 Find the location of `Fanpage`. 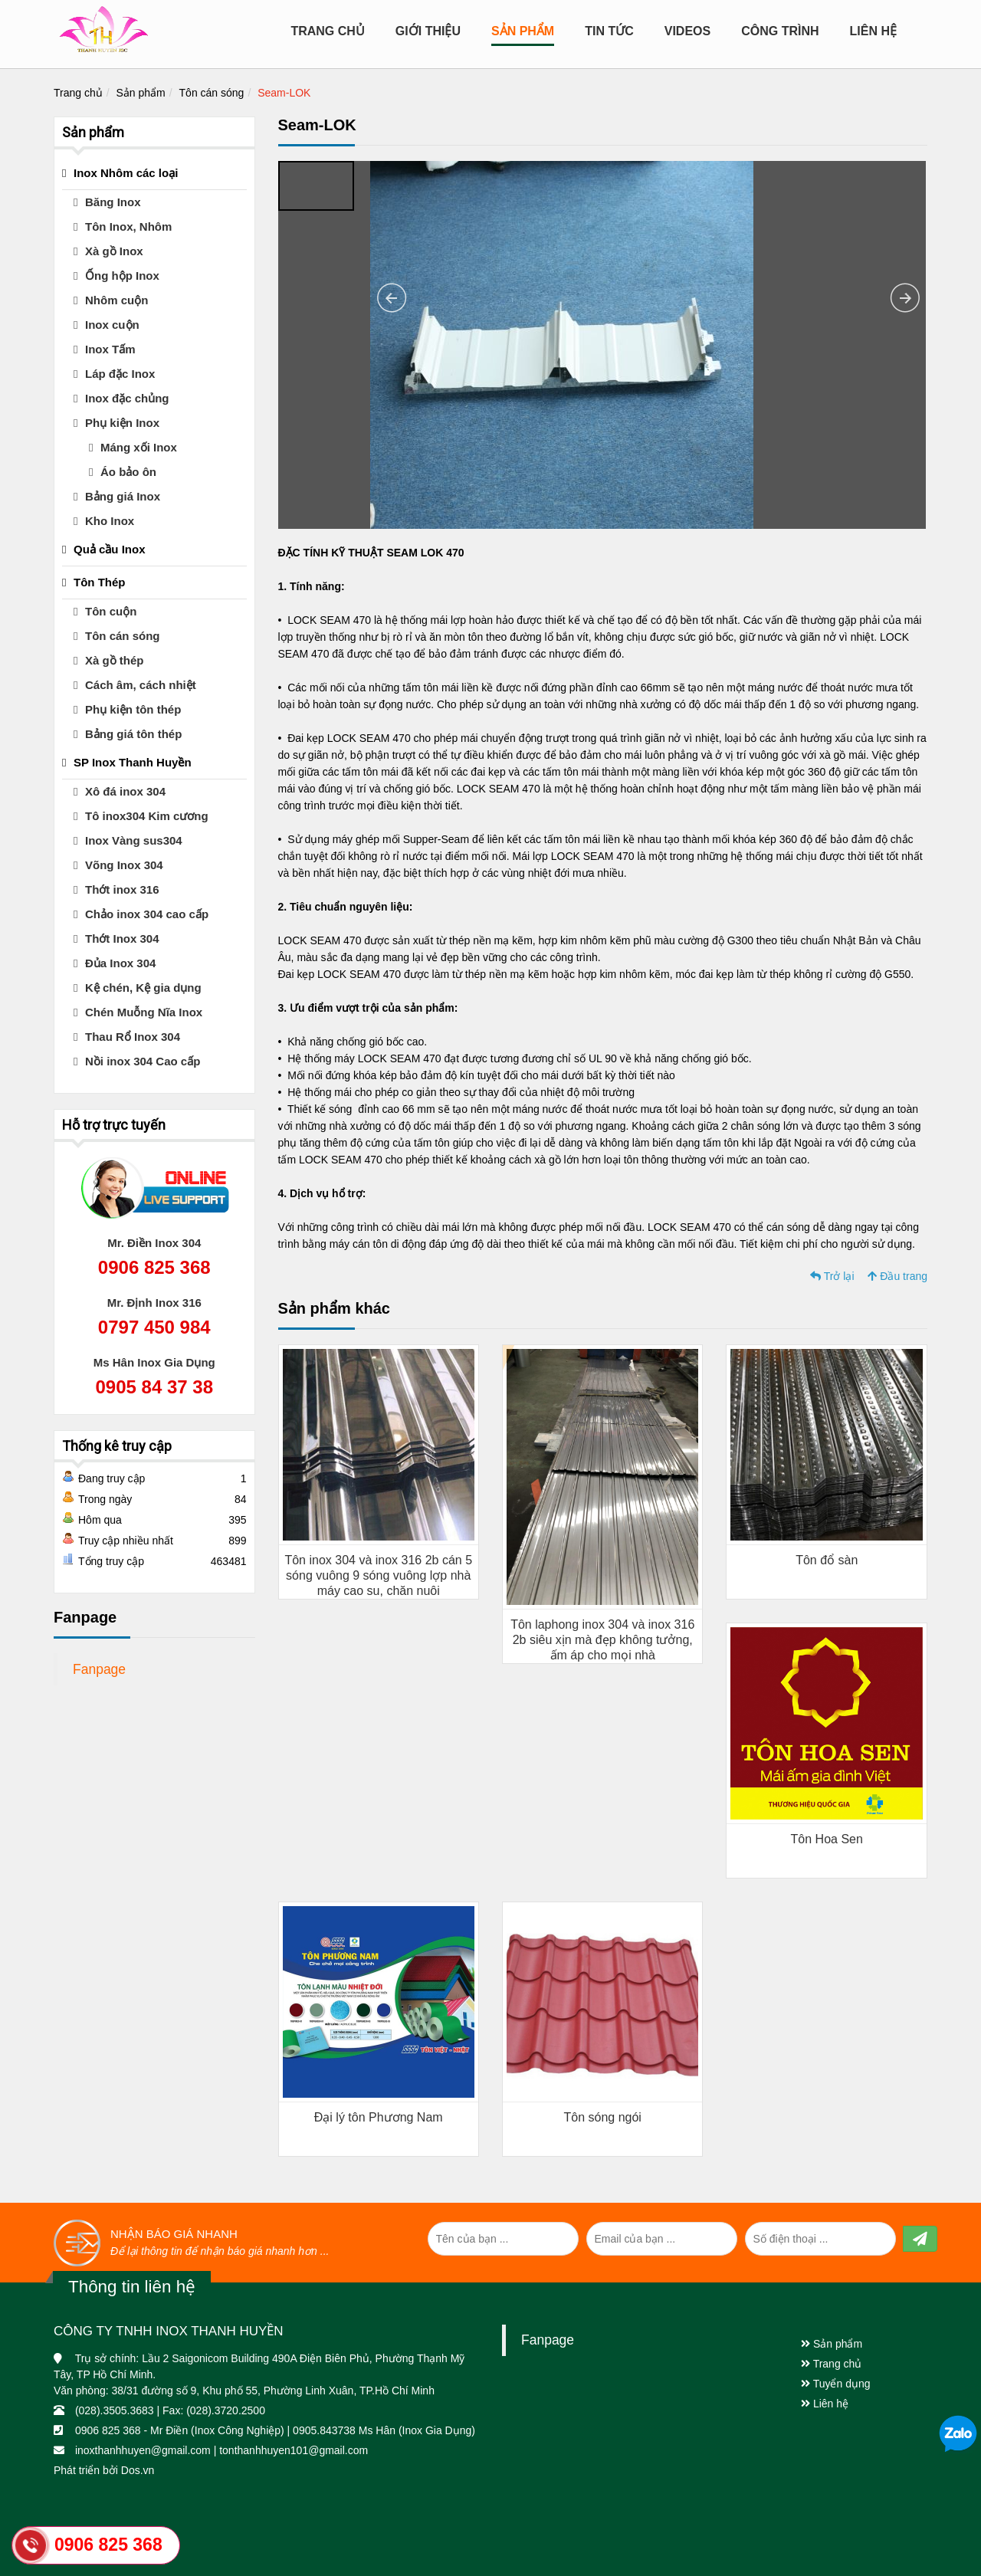

Fanpage is located at coordinates (99, 1669).